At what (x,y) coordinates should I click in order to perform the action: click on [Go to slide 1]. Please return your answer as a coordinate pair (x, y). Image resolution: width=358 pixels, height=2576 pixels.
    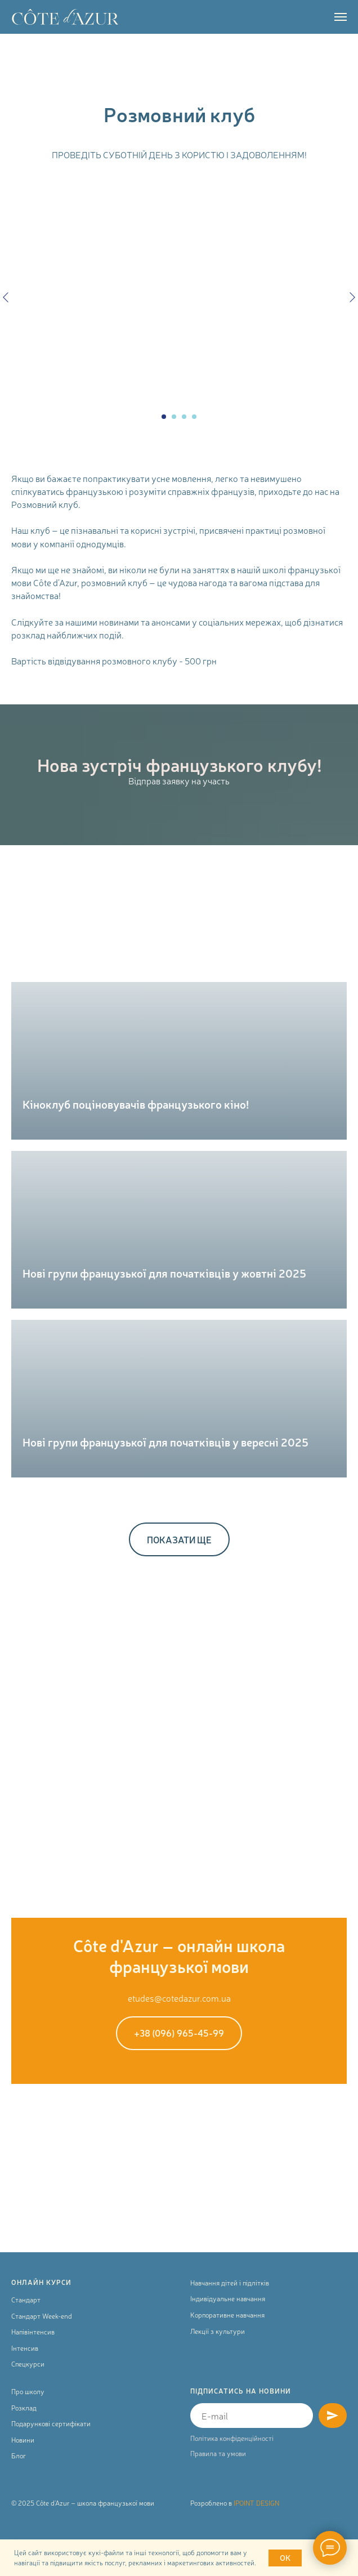
    Looking at the image, I should click on (164, 416).